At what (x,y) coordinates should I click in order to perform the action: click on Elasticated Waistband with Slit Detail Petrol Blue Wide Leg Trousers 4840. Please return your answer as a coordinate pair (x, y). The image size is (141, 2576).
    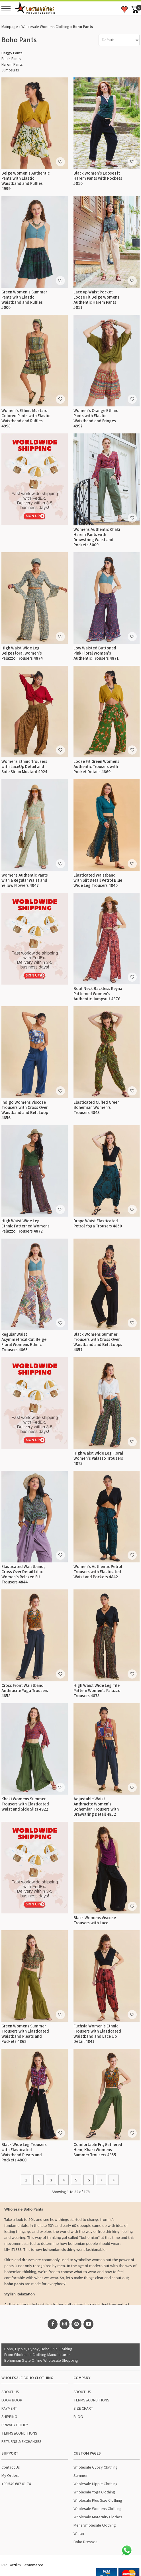
    Looking at the image, I should click on (97, 880).